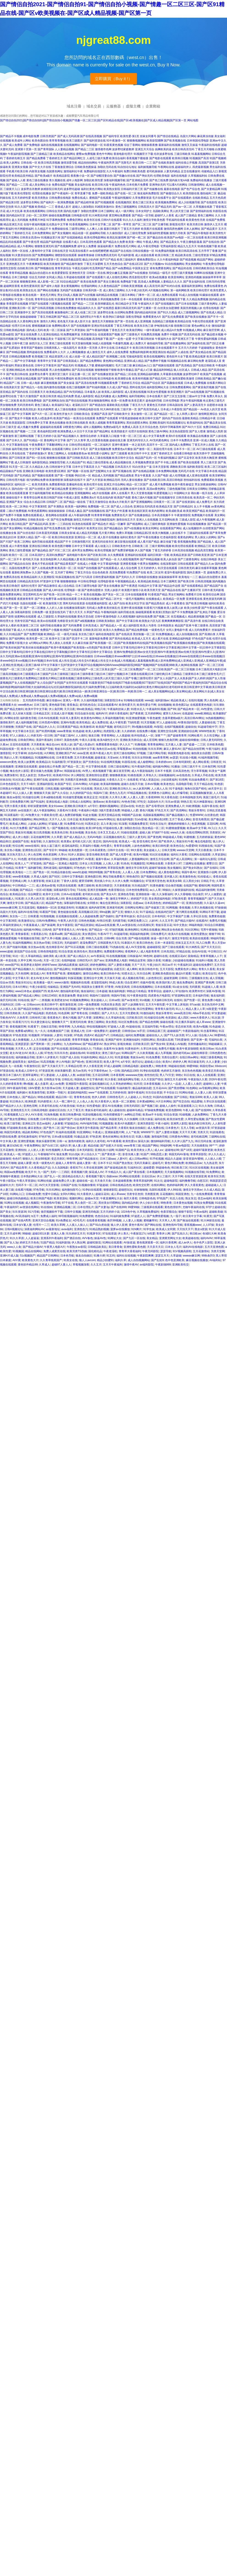 This screenshot has width=227, height=2576. Describe the element at coordinates (72, 145) in the screenshot. I see `在线视频网站` at that location.